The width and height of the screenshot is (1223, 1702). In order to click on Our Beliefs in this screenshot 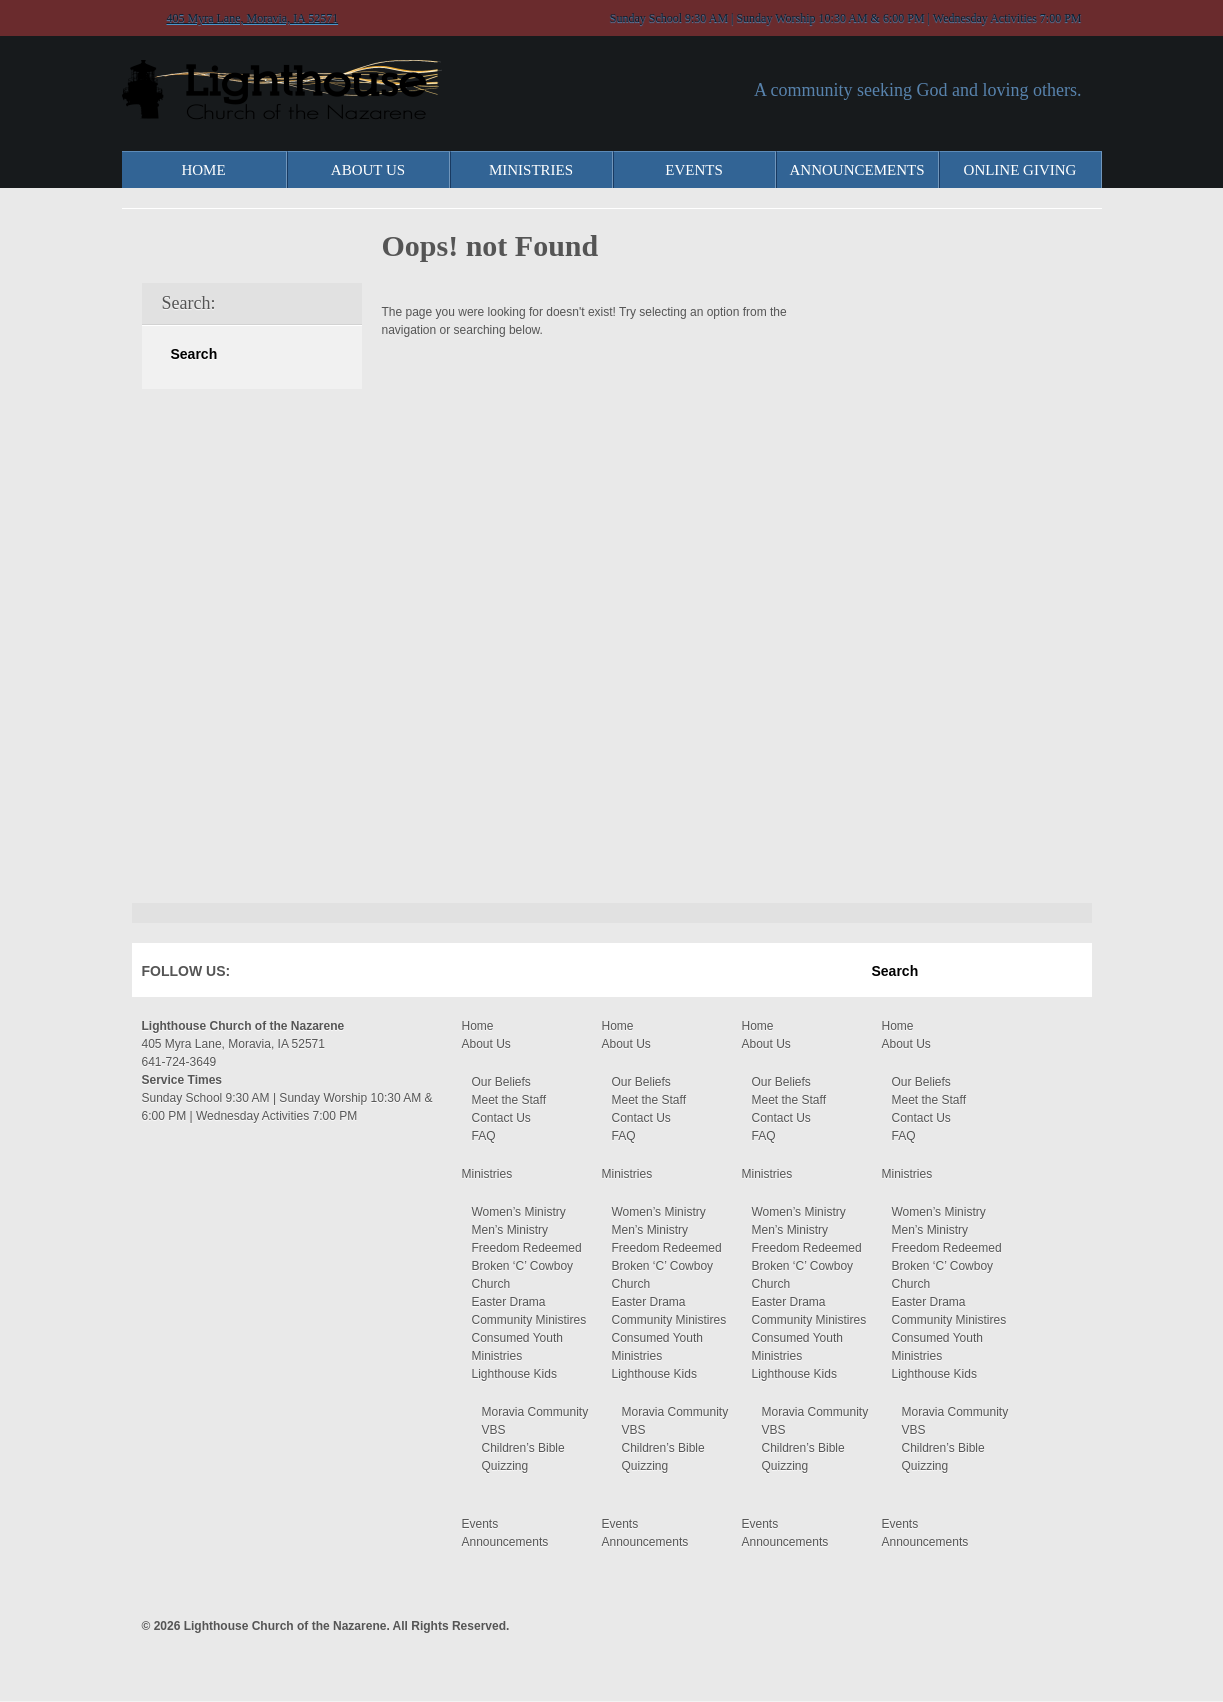, I will do `click(501, 1082)`.